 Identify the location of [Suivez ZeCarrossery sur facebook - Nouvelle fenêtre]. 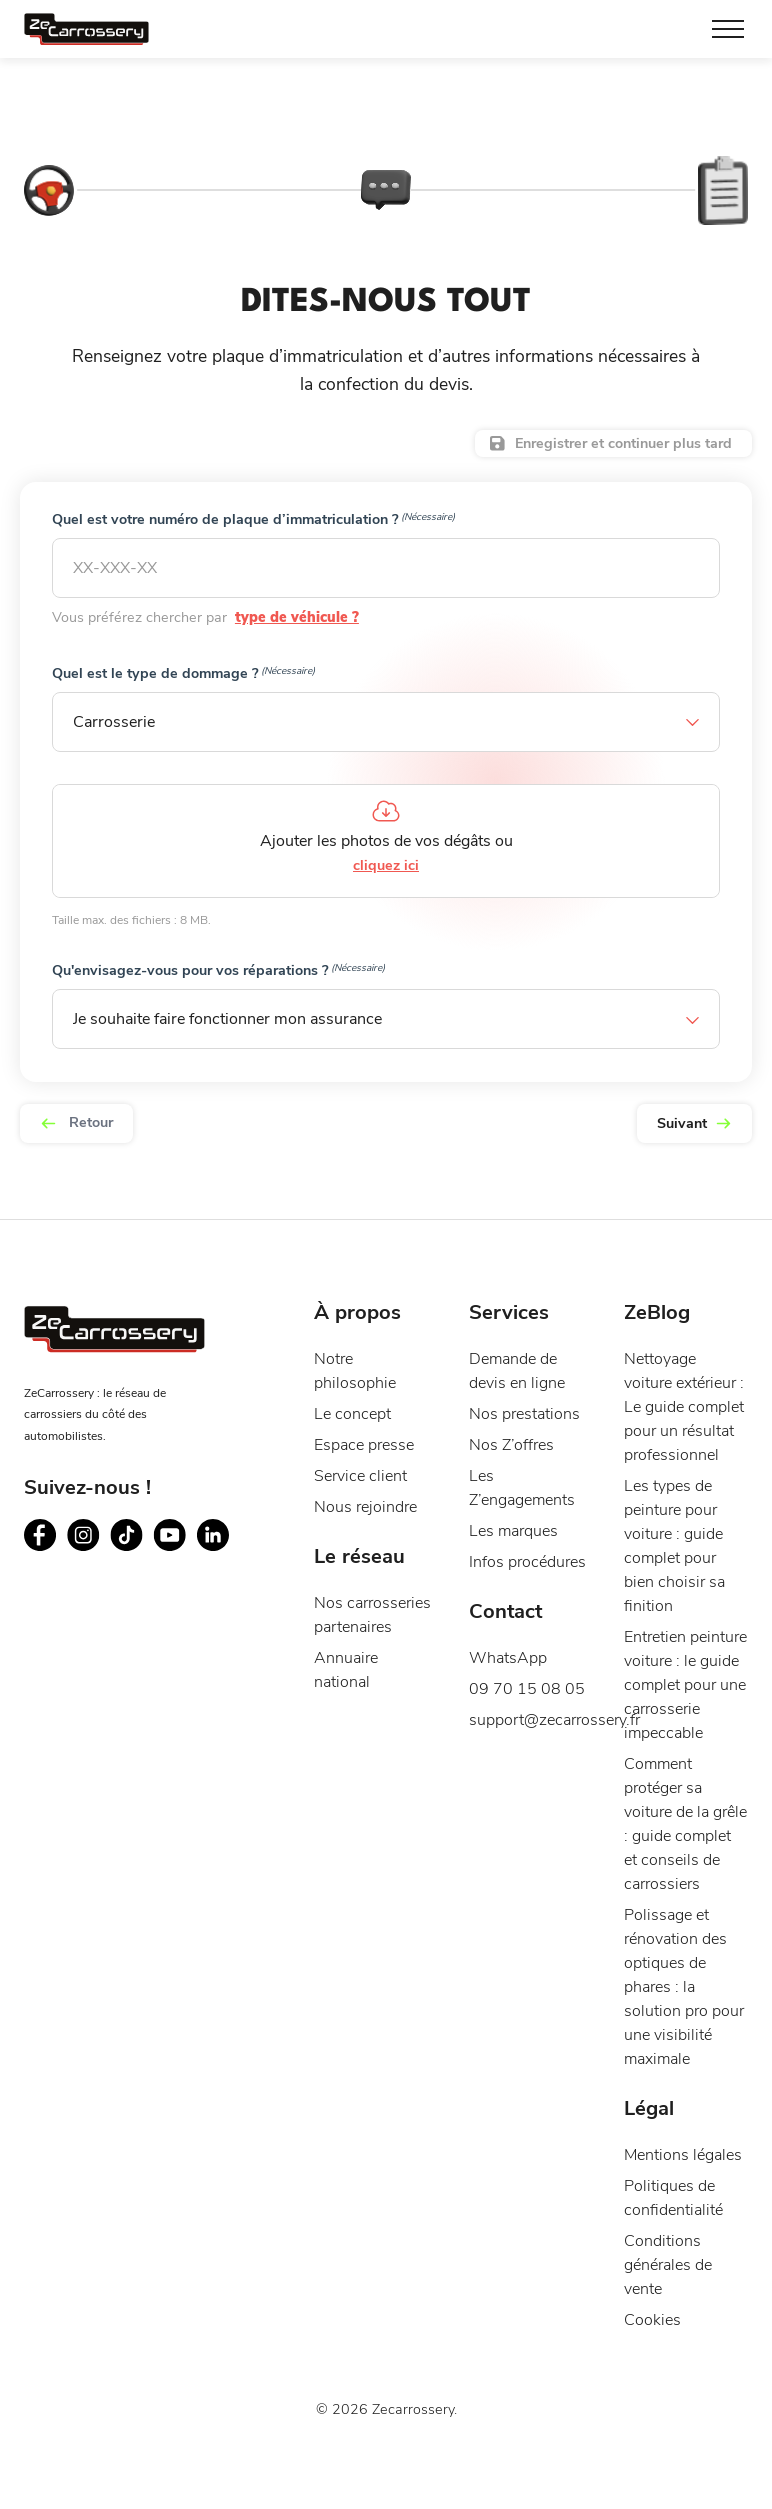
(40, 1566).